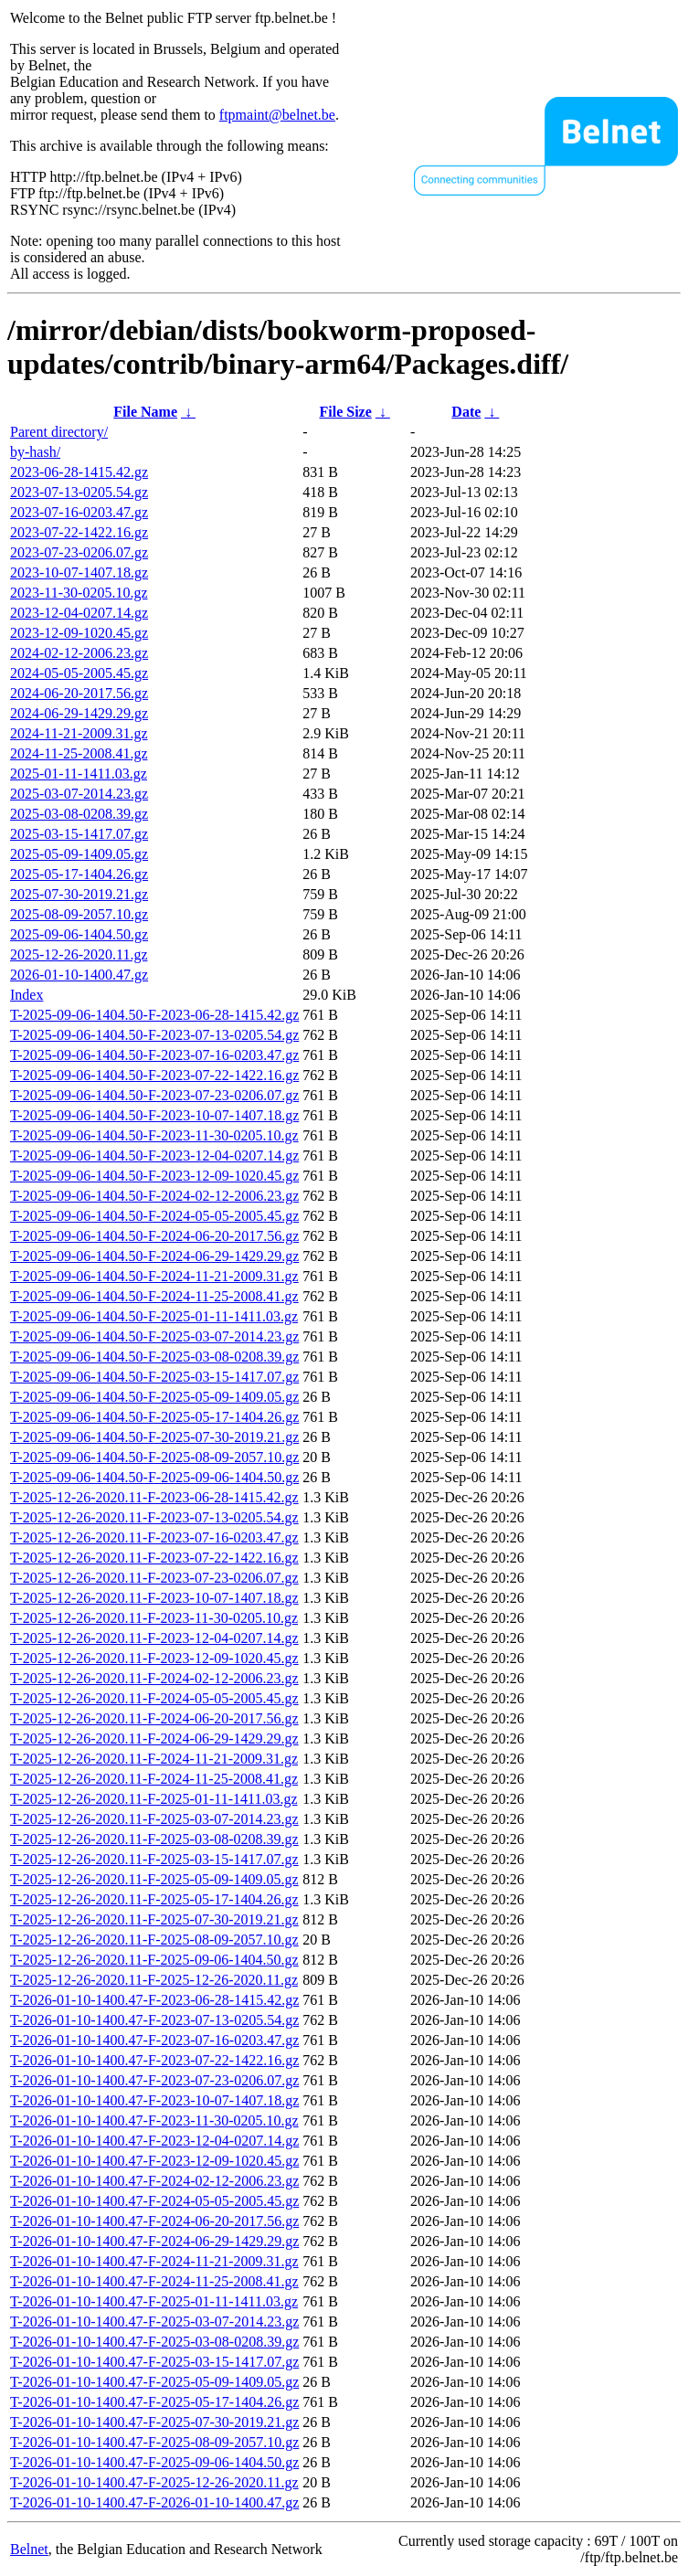 This screenshot has height=2576, width=688. I want to click on T-2025-09-06-1404.50-F-2023-10-07-1407.18.gz, so click(154, 1115).